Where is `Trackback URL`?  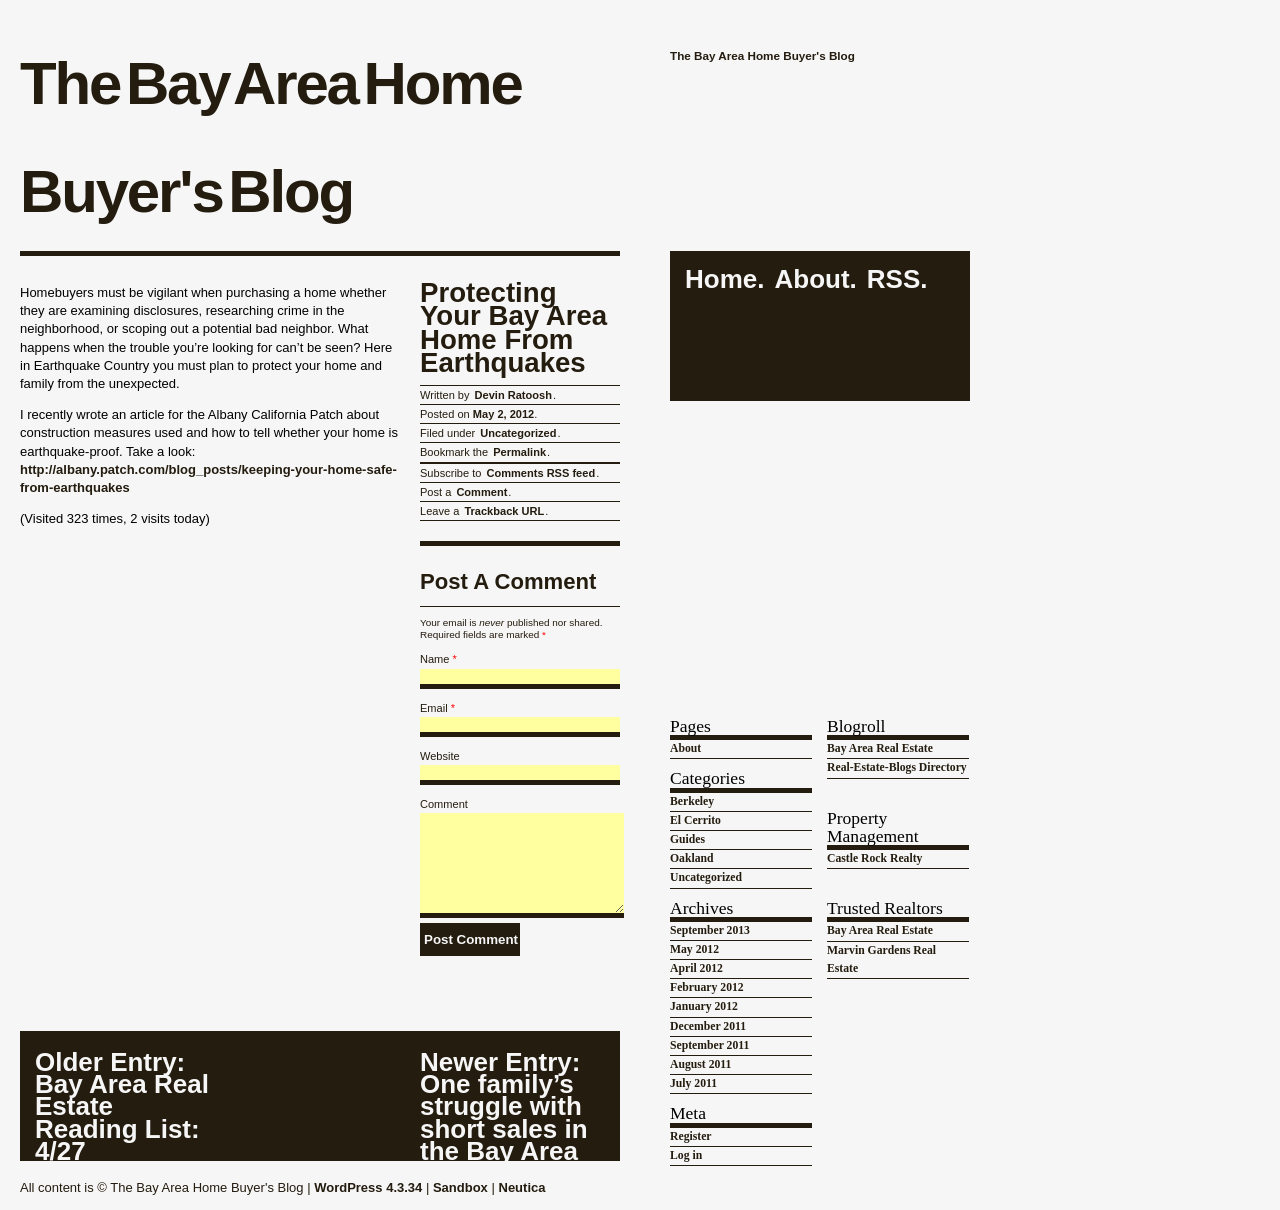 Trackback URL is located at coordinates (504, 511).